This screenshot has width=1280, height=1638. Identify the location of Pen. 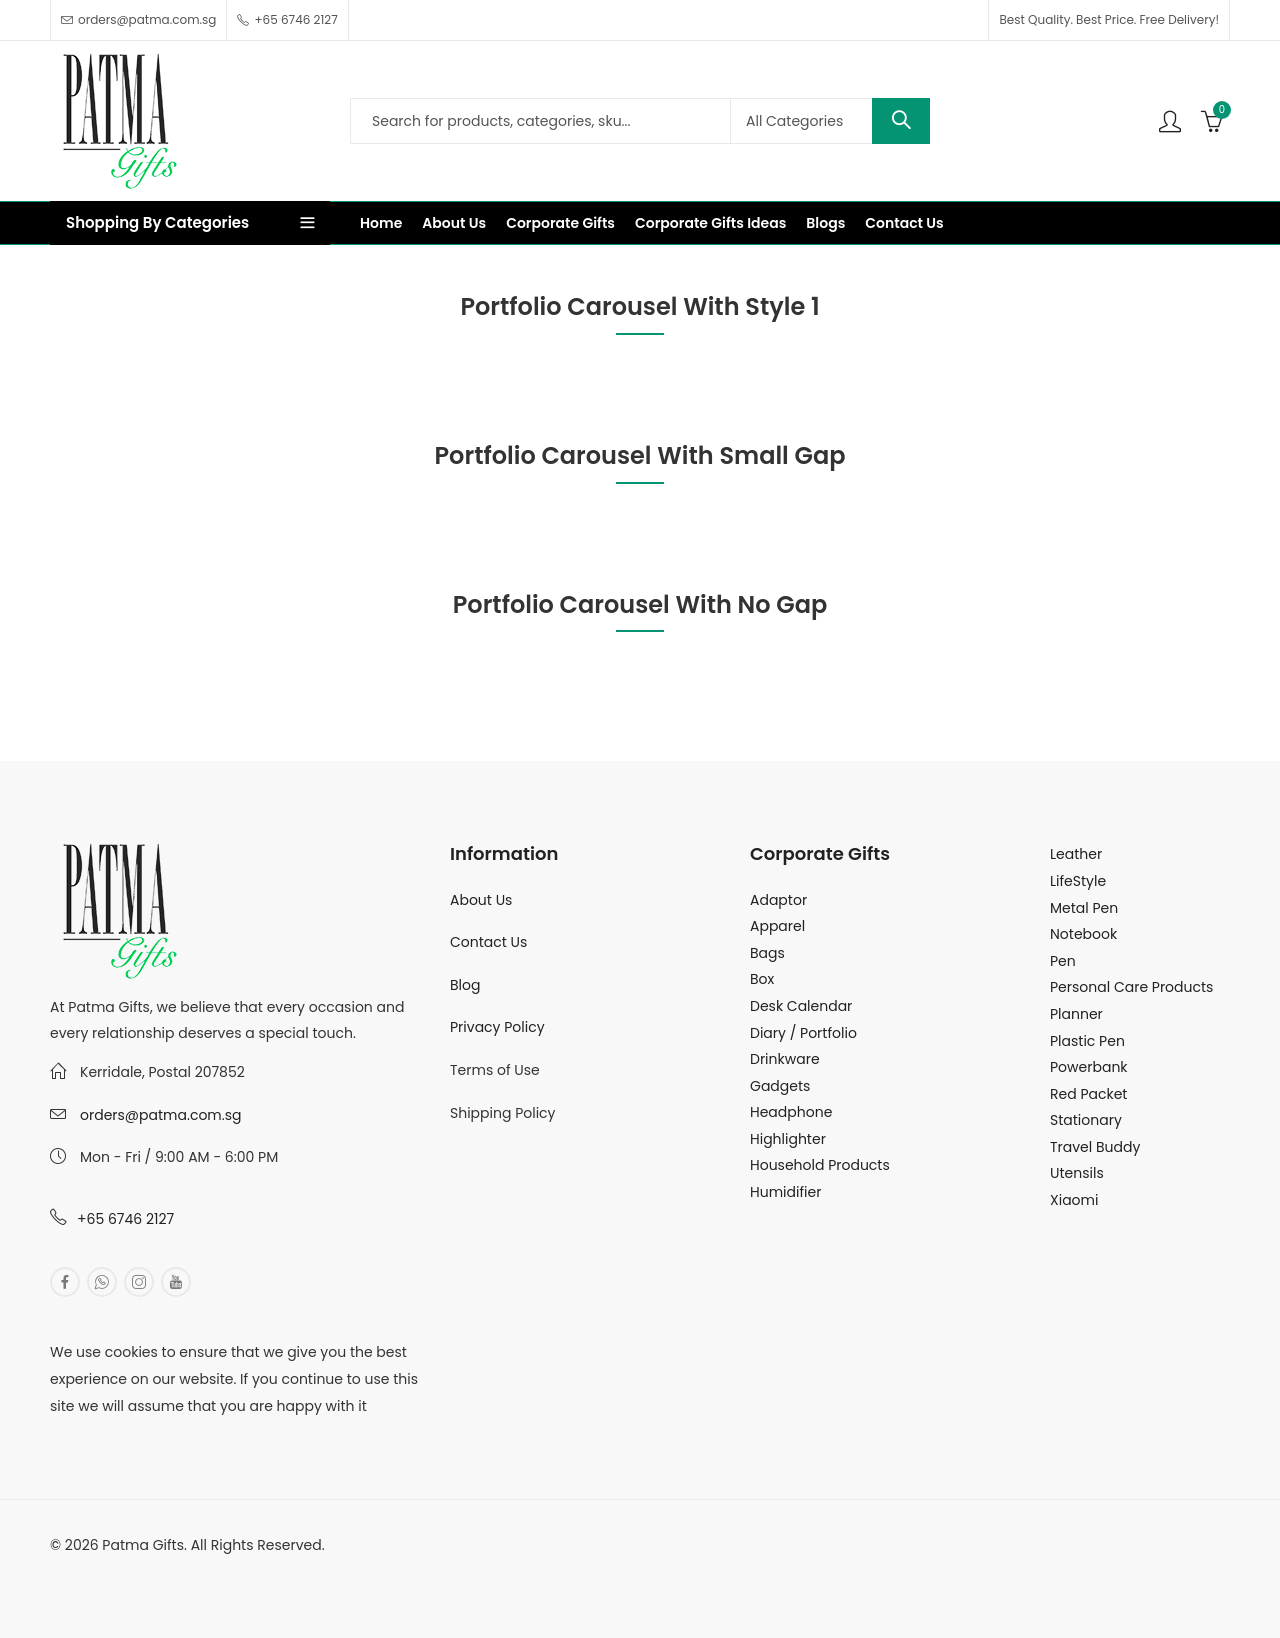
(1063, 961).